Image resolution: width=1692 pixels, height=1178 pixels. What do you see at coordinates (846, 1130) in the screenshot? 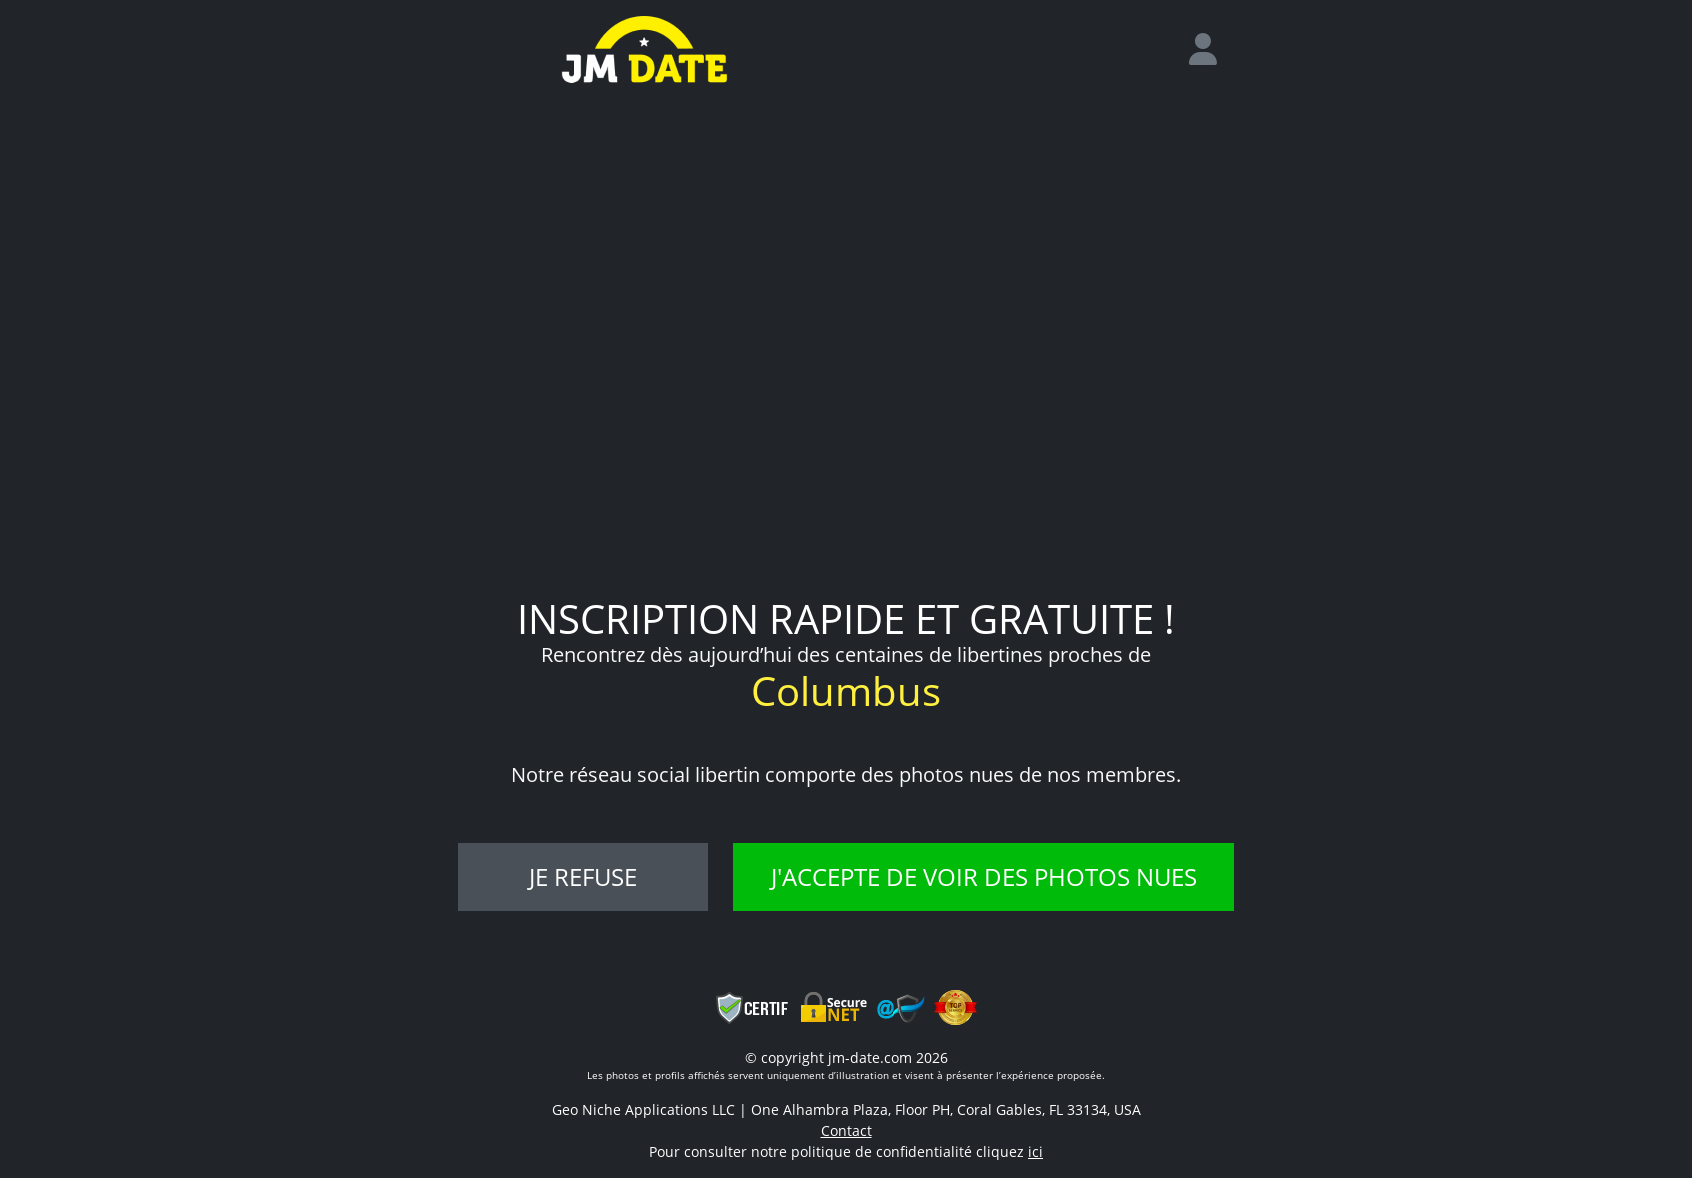
I see `Contact` at bounding box center [846, 1130].